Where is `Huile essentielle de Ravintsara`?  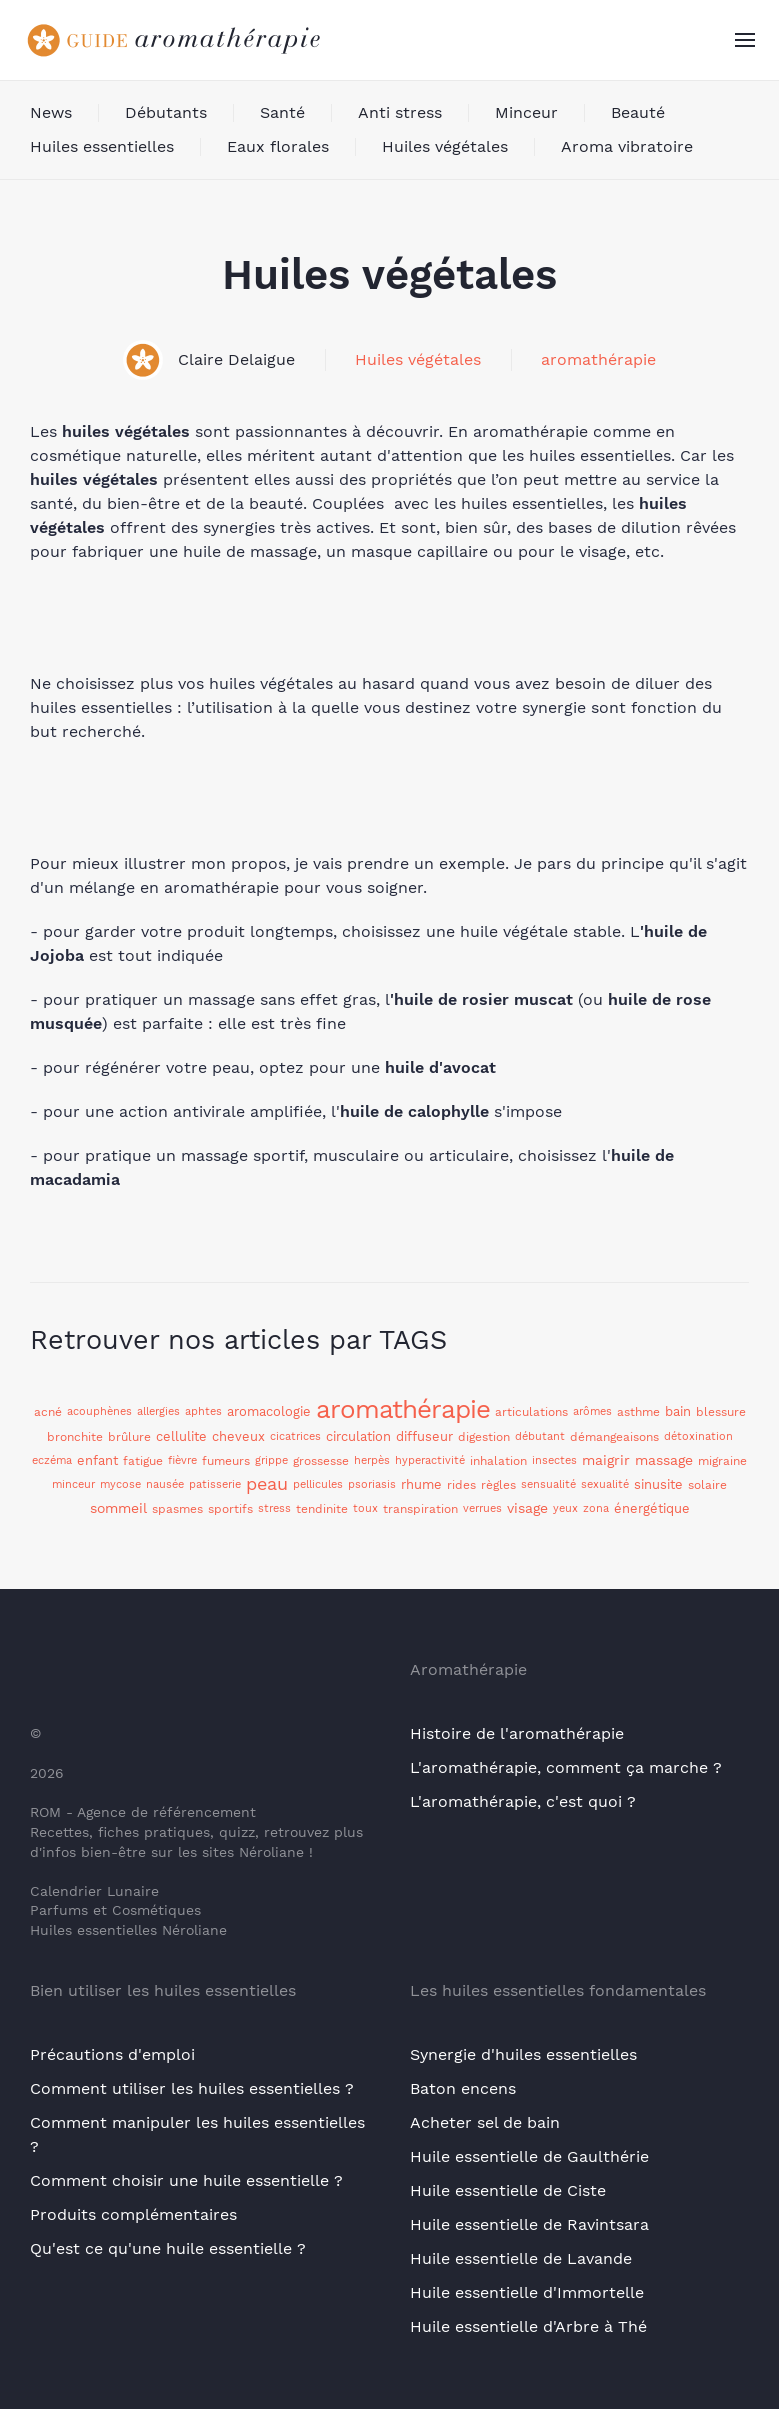 Huile essentielle de Ravintsara is located at coordinates (529, 2224).